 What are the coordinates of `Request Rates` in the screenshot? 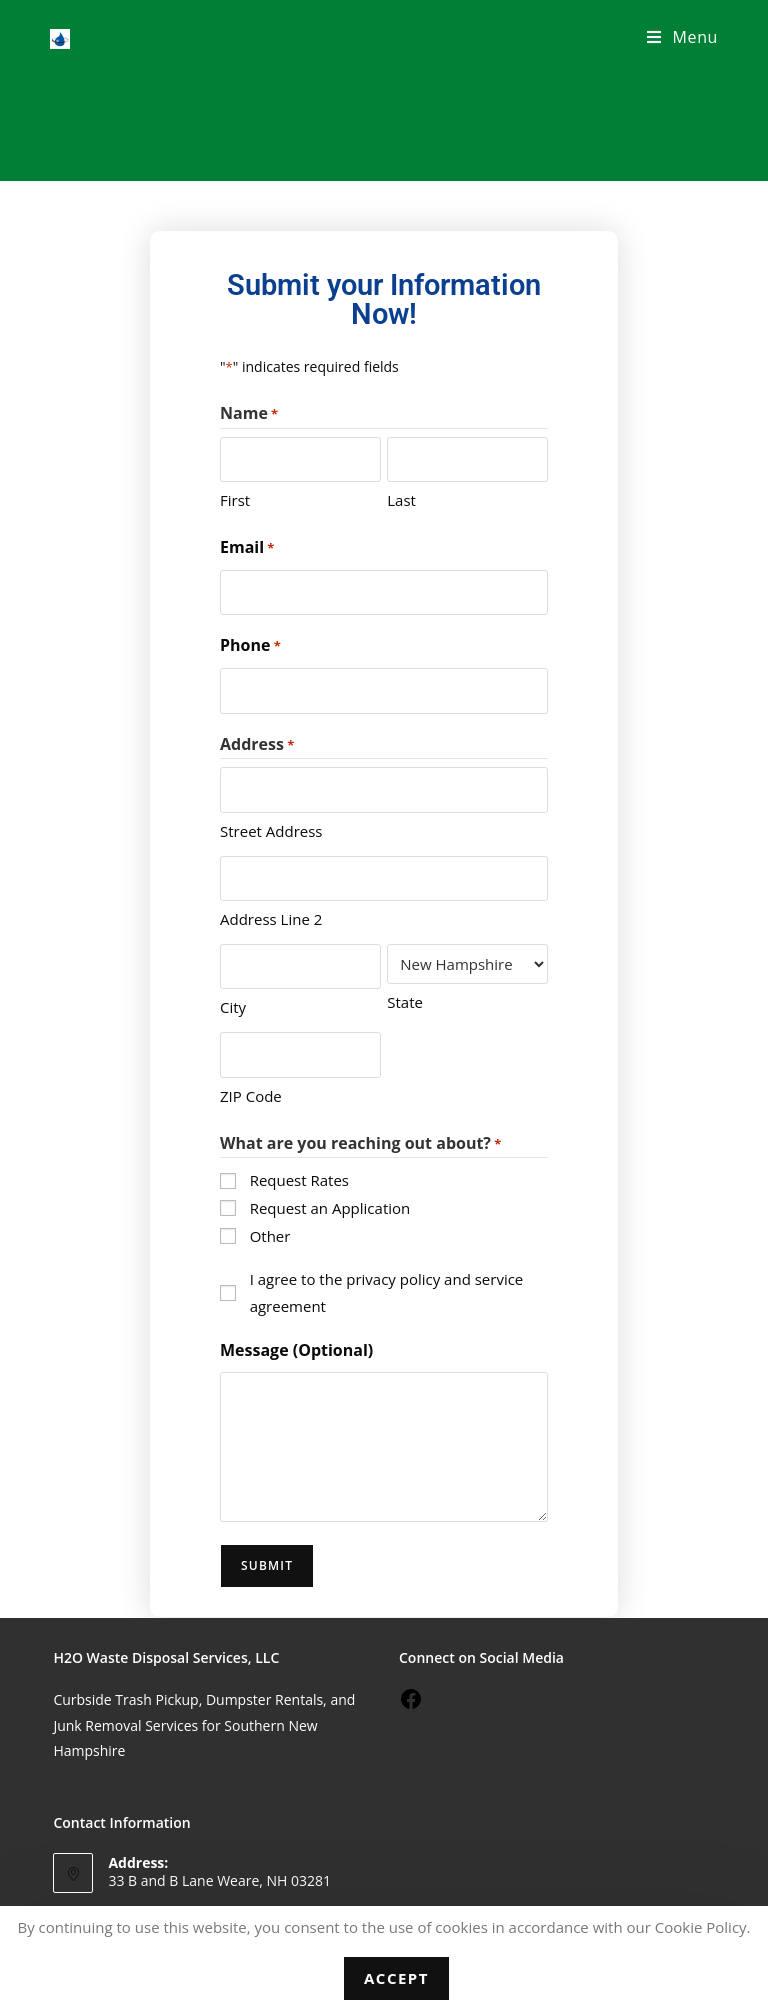 It's located at (299, 1178).